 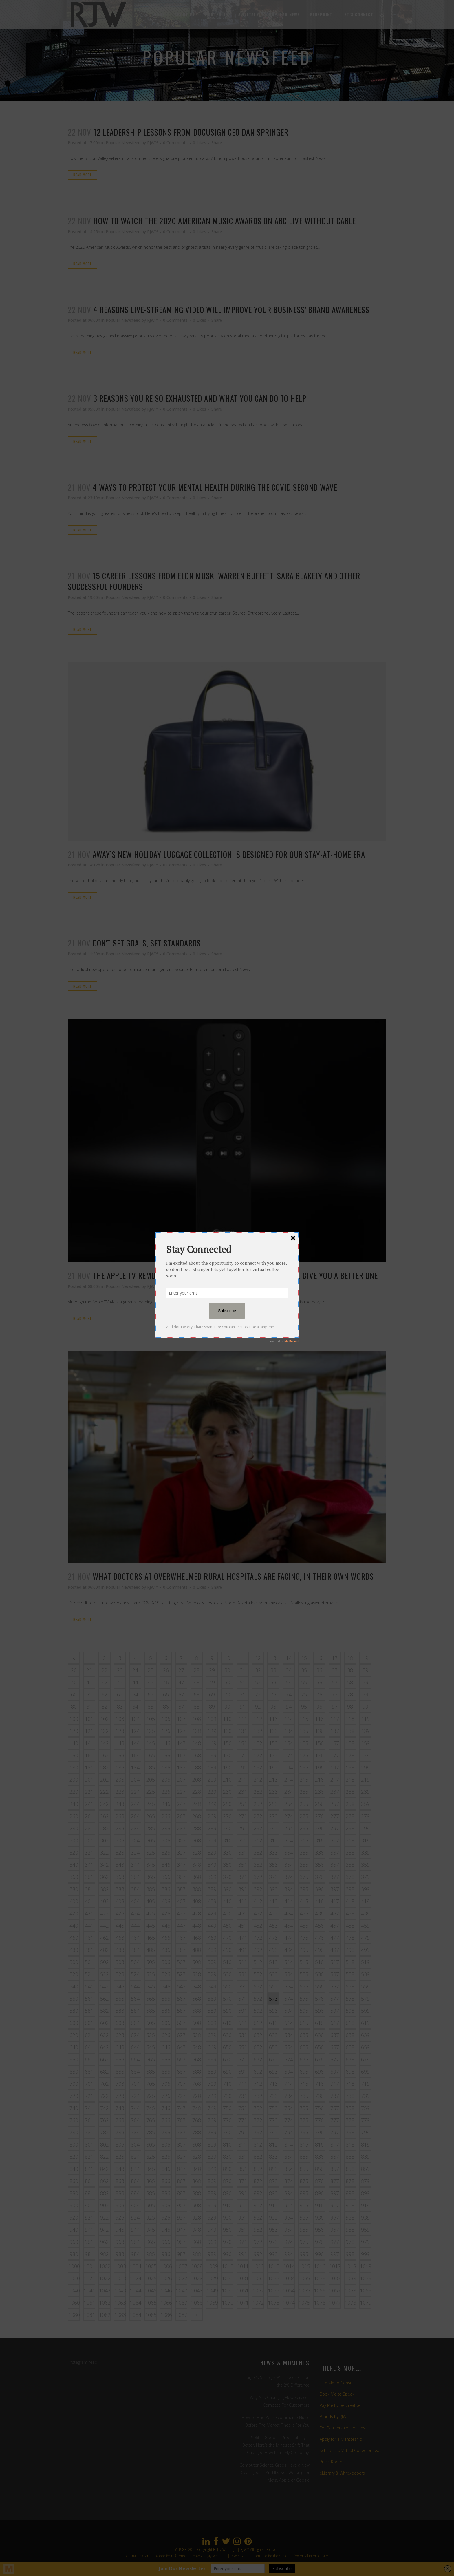 What do you see at coordinates (135, 1986) in the screenshot?
I see `544` at bounding box center [135, 1986].